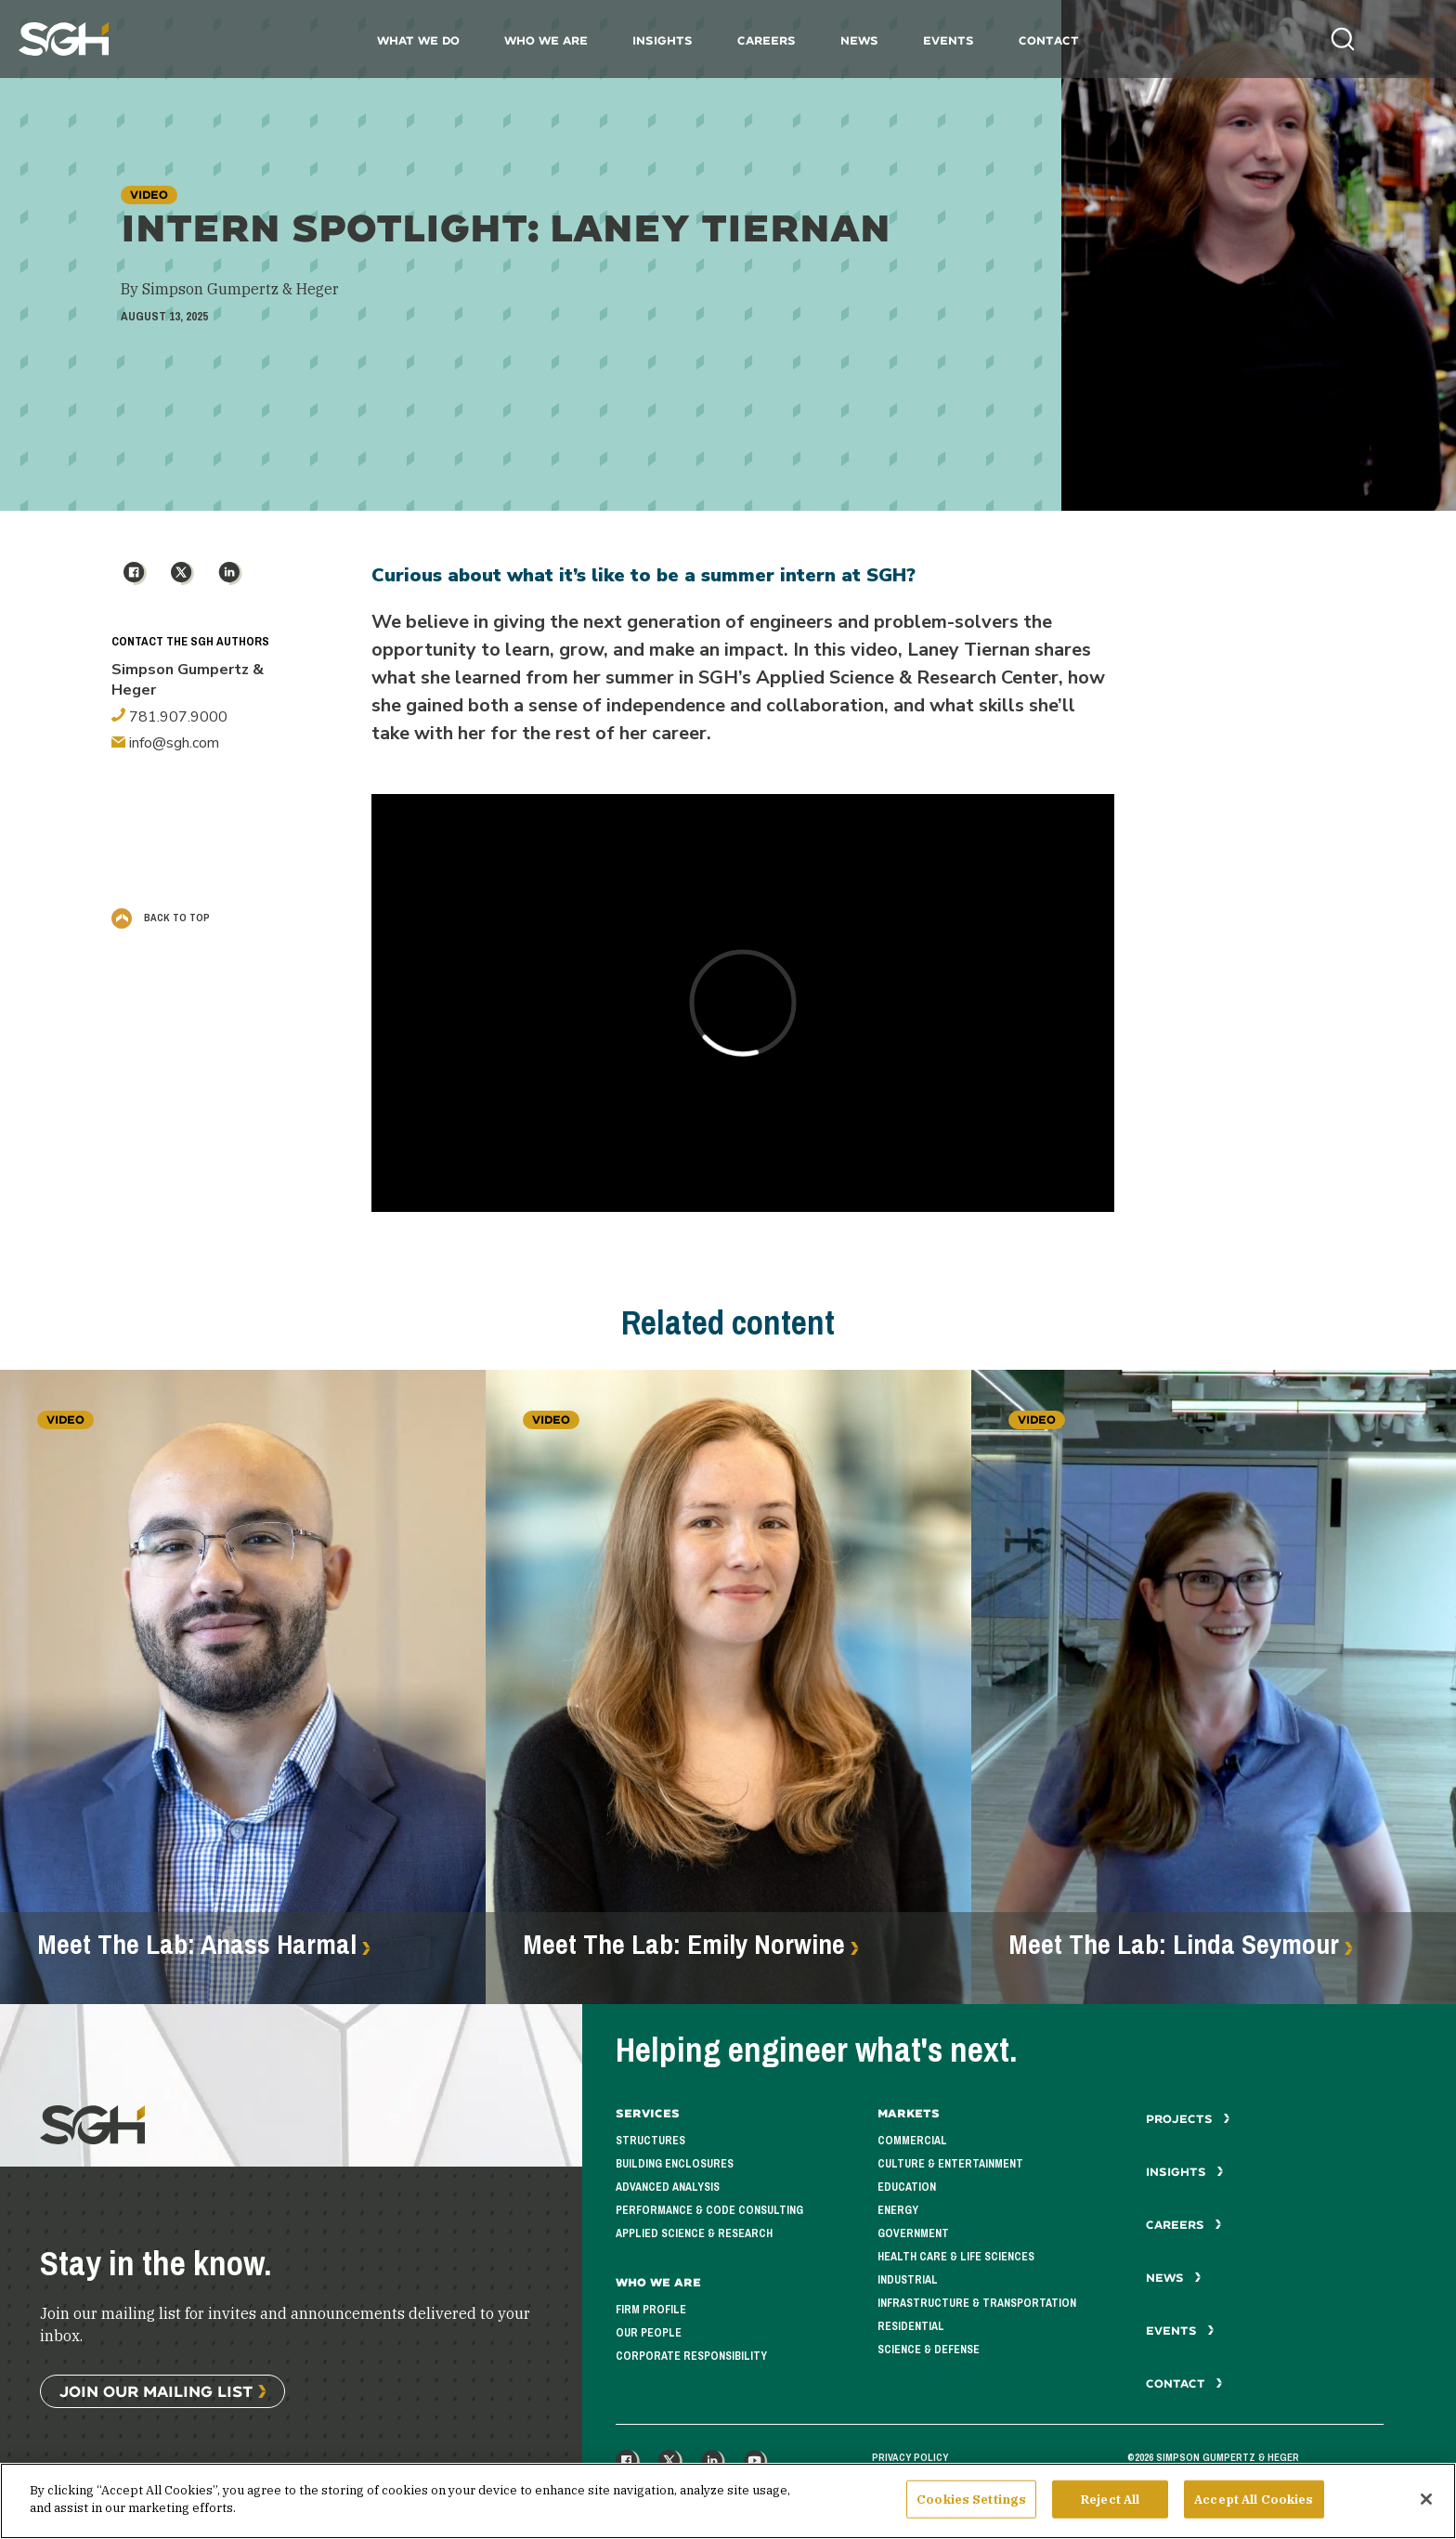  Describe the element at coordinates (651, 2309) in the screenshot. I see `Firm Profile` at that location.